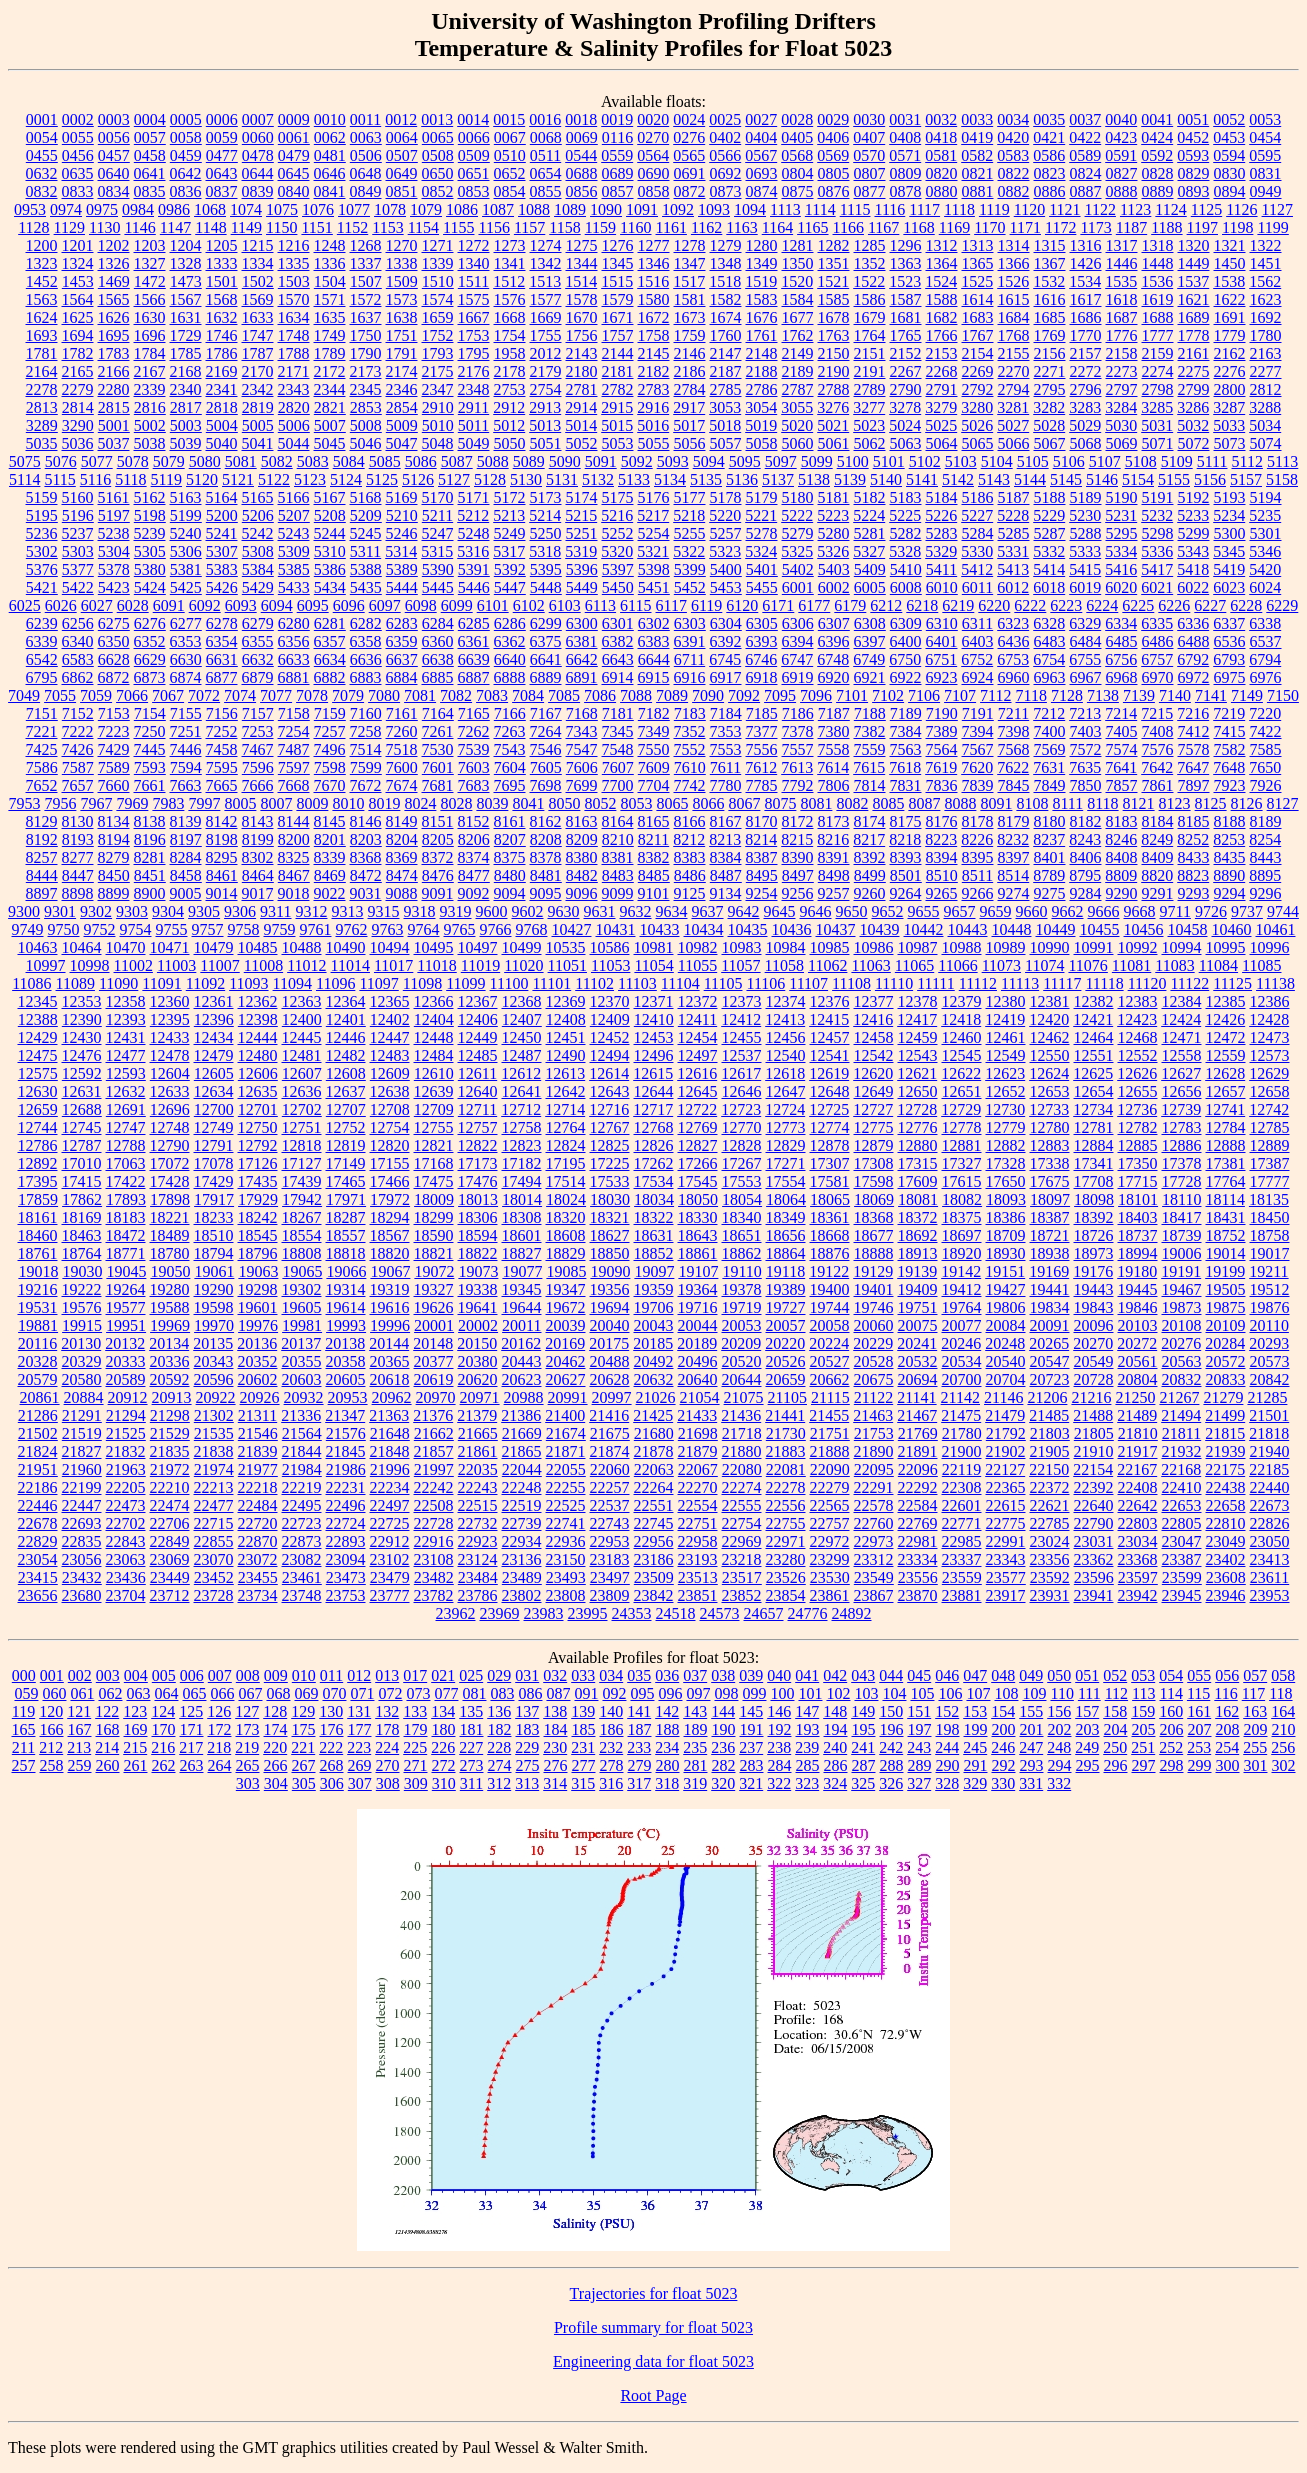 The image size is (1307, 2473). I want to click on 5194, so click(1266, 497).